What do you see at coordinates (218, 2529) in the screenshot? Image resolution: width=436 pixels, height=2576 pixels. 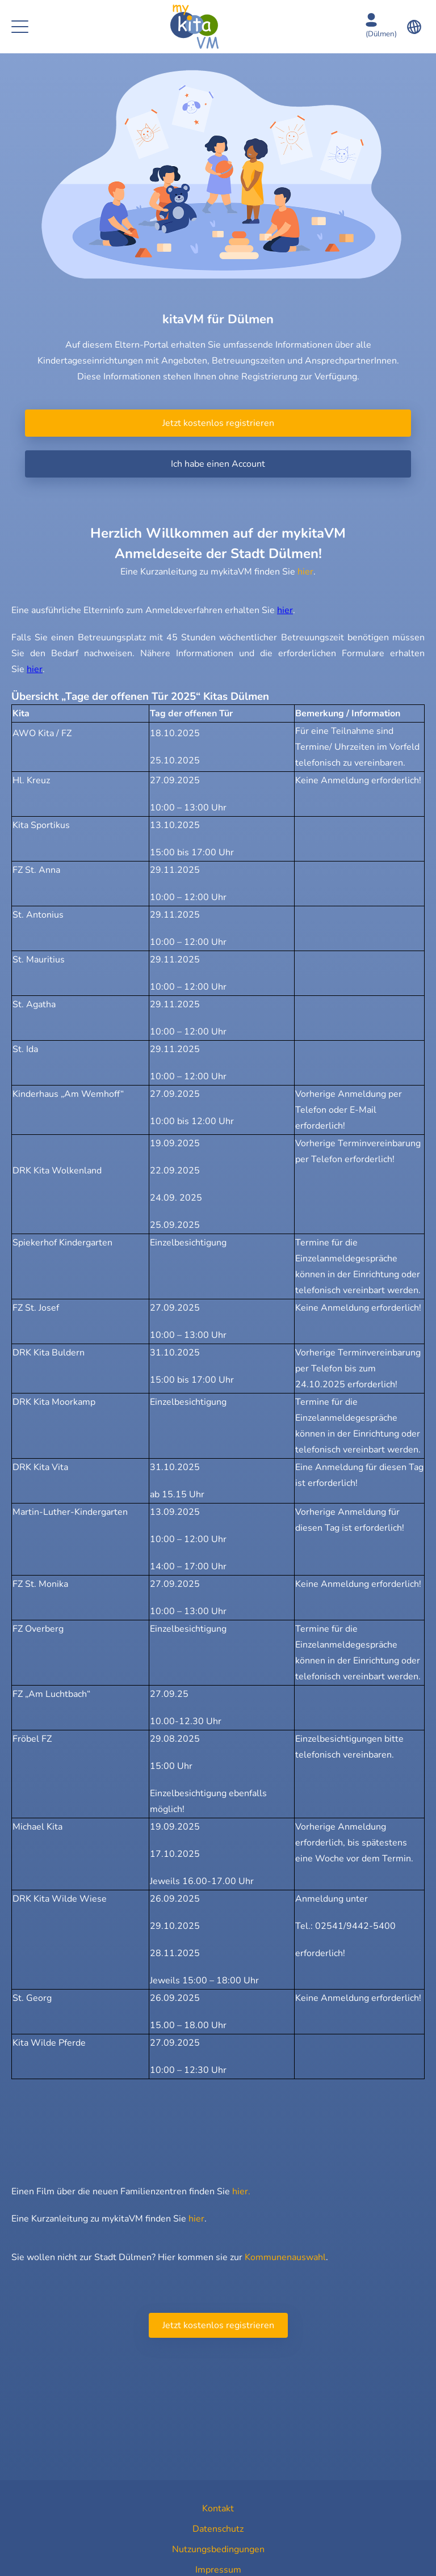 I see `Datenschutz` at bounding box center [218, 2529].